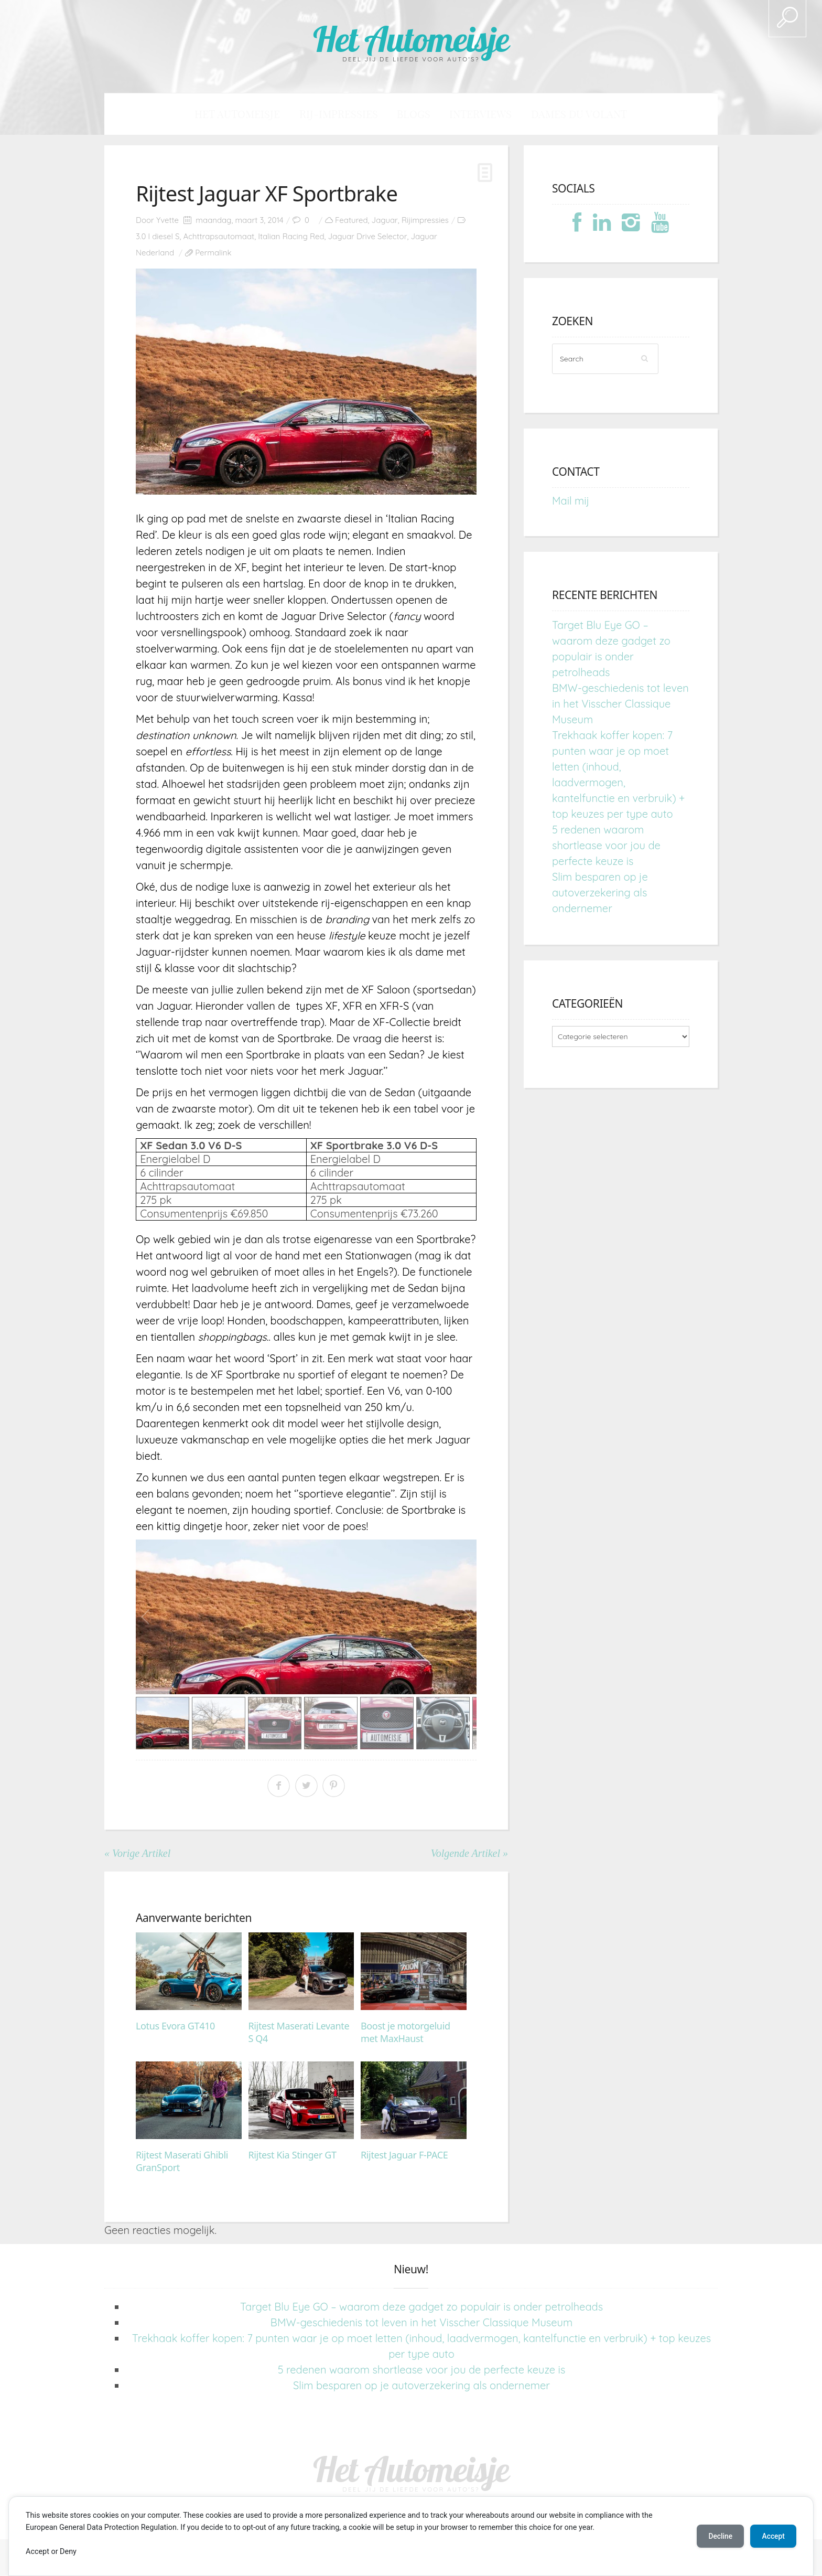  What do you see at coordinates (570, 501) in the screenshot?
I see `Mail mij` at bounding box center [570, 501].